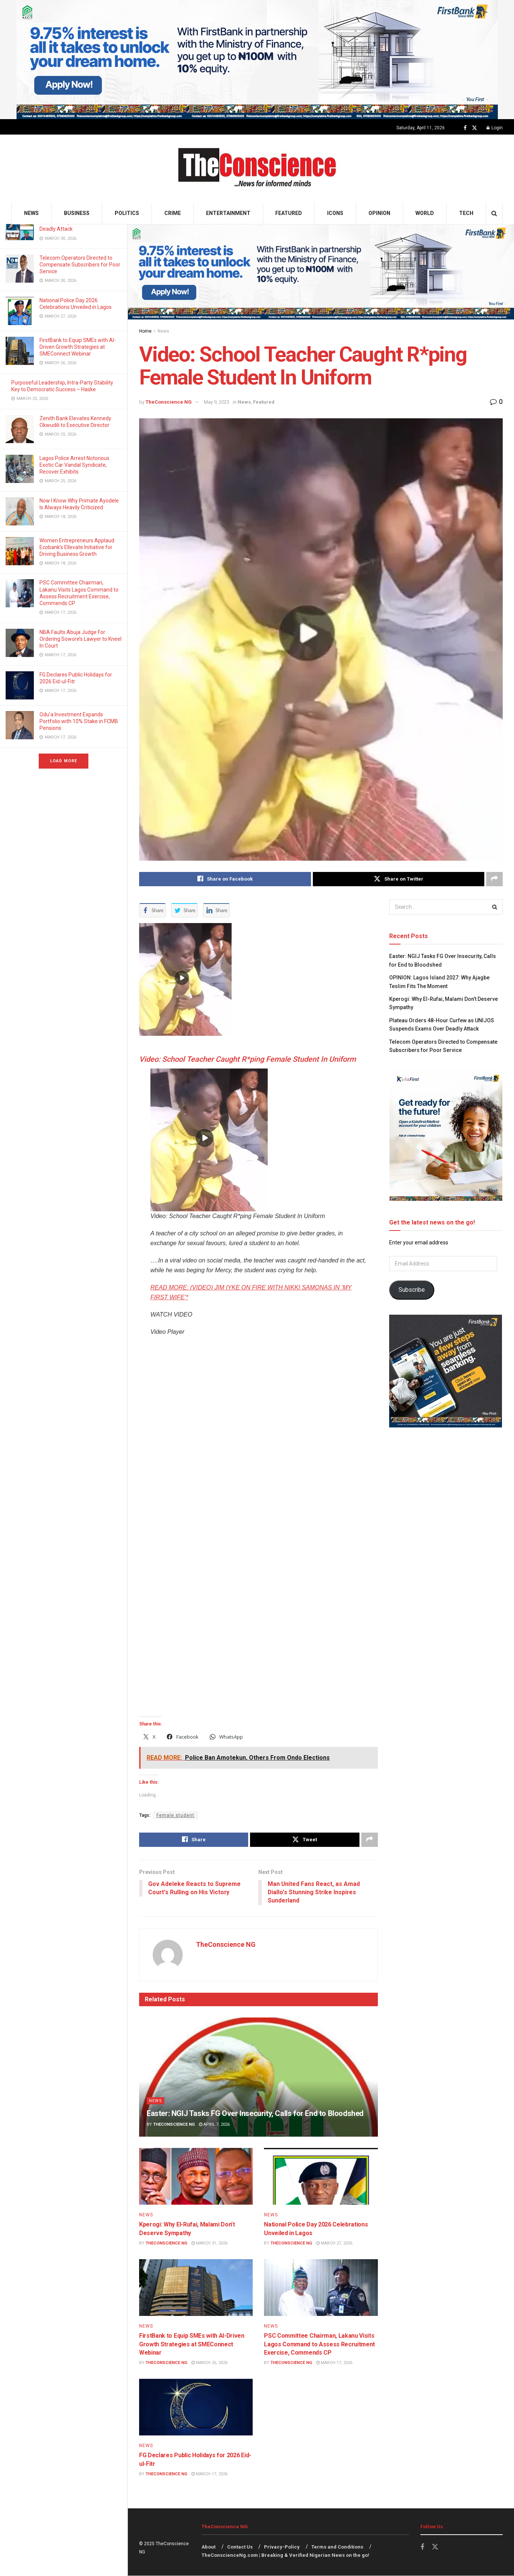  I want to click on [Read article: Kperogi: Why El-Rufai, Malami Don’t Deserve Sympathy], so click(196, 2176).